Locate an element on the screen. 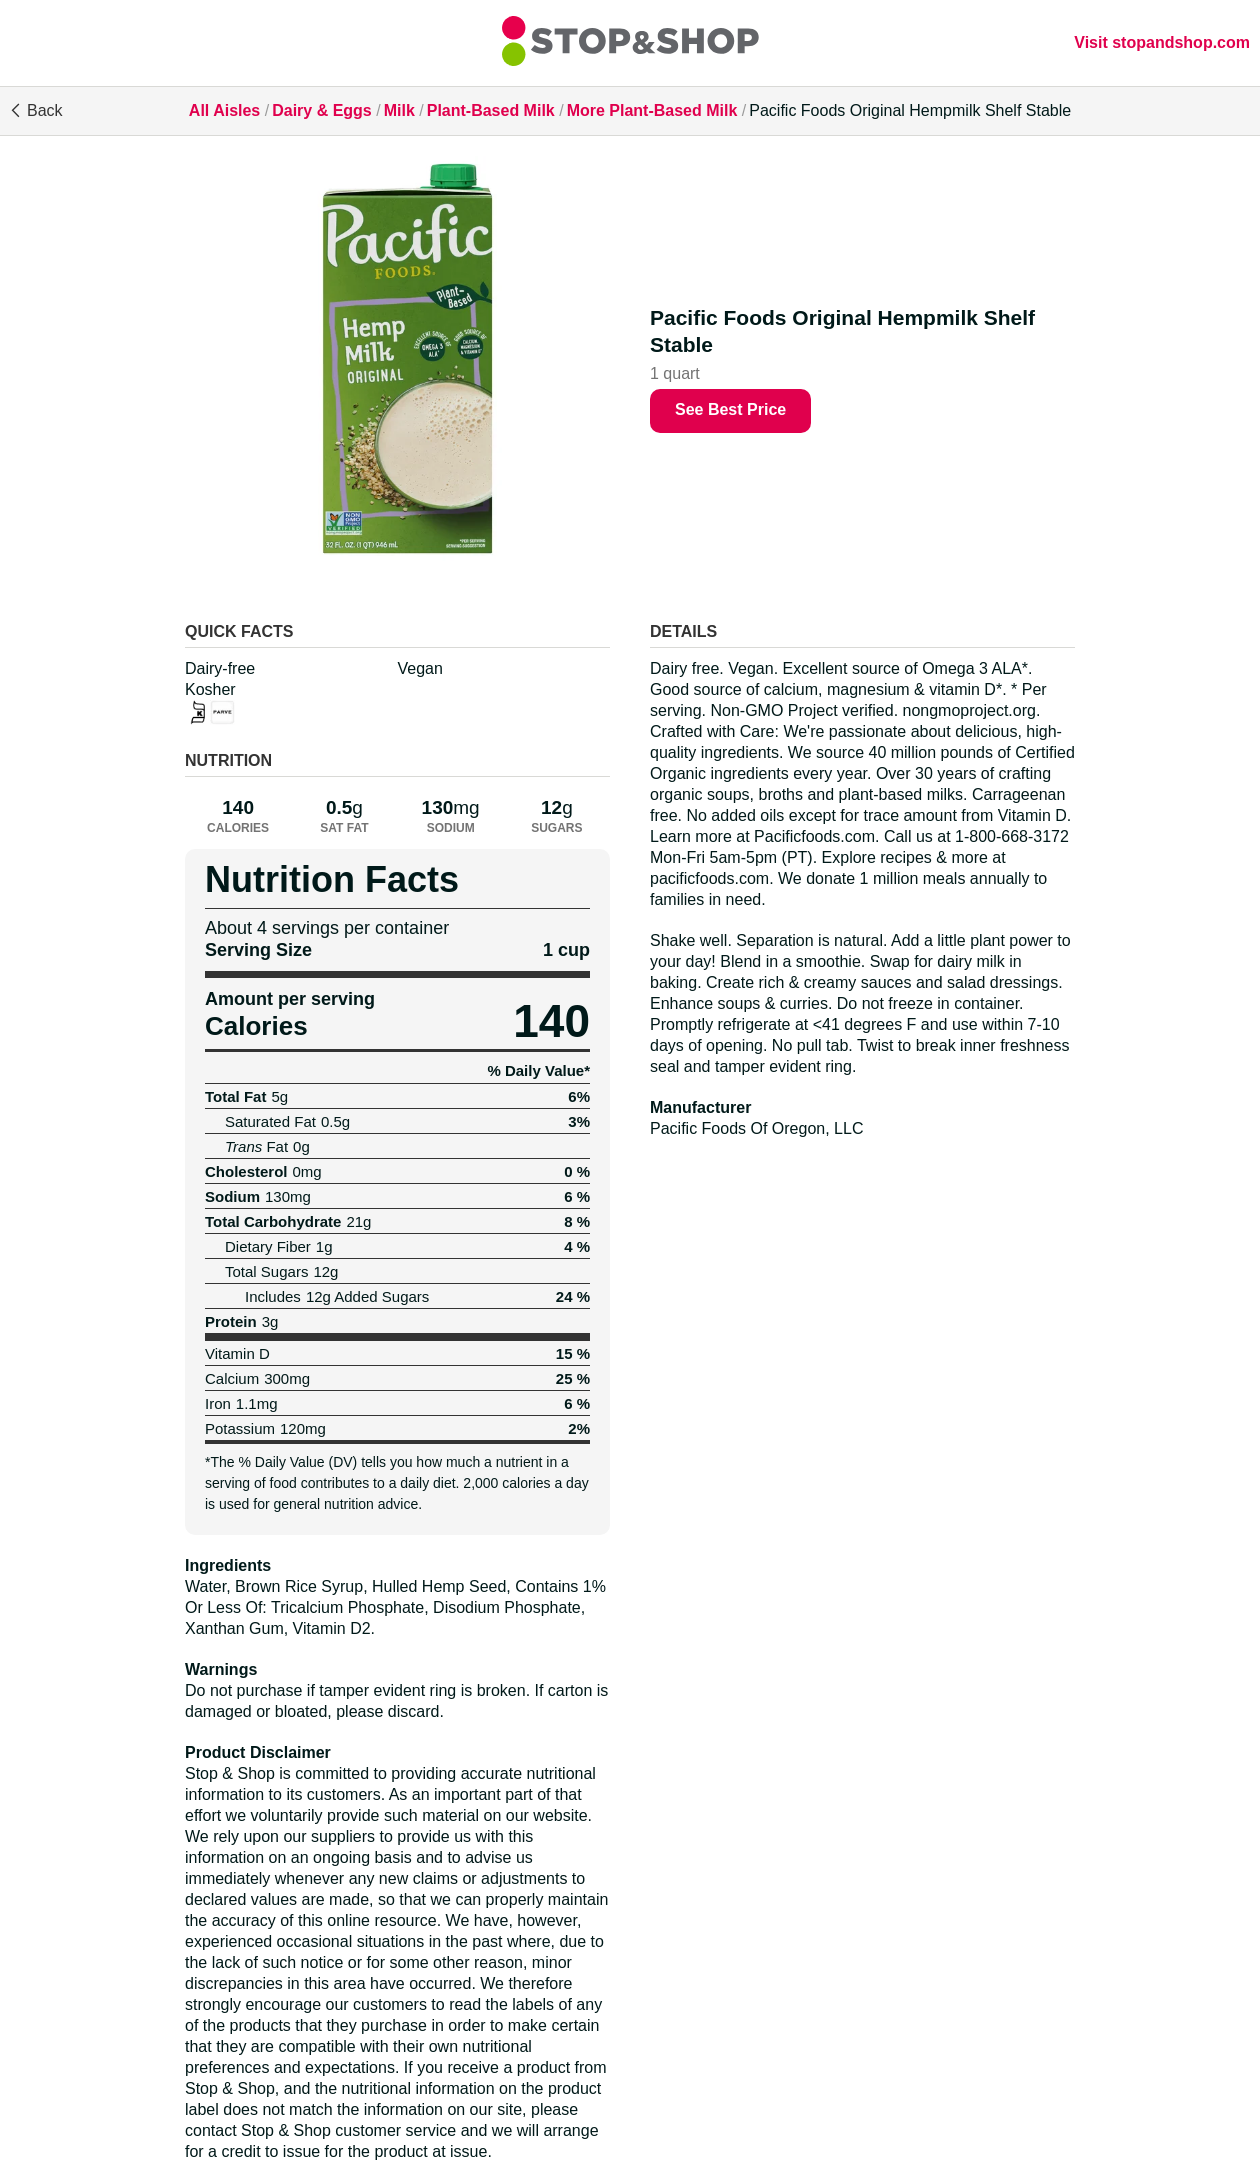 Image resolution: width=1260 pixels, height=2182 pixels. Visit stopandshop.com is located at coordinates (1162, 42).